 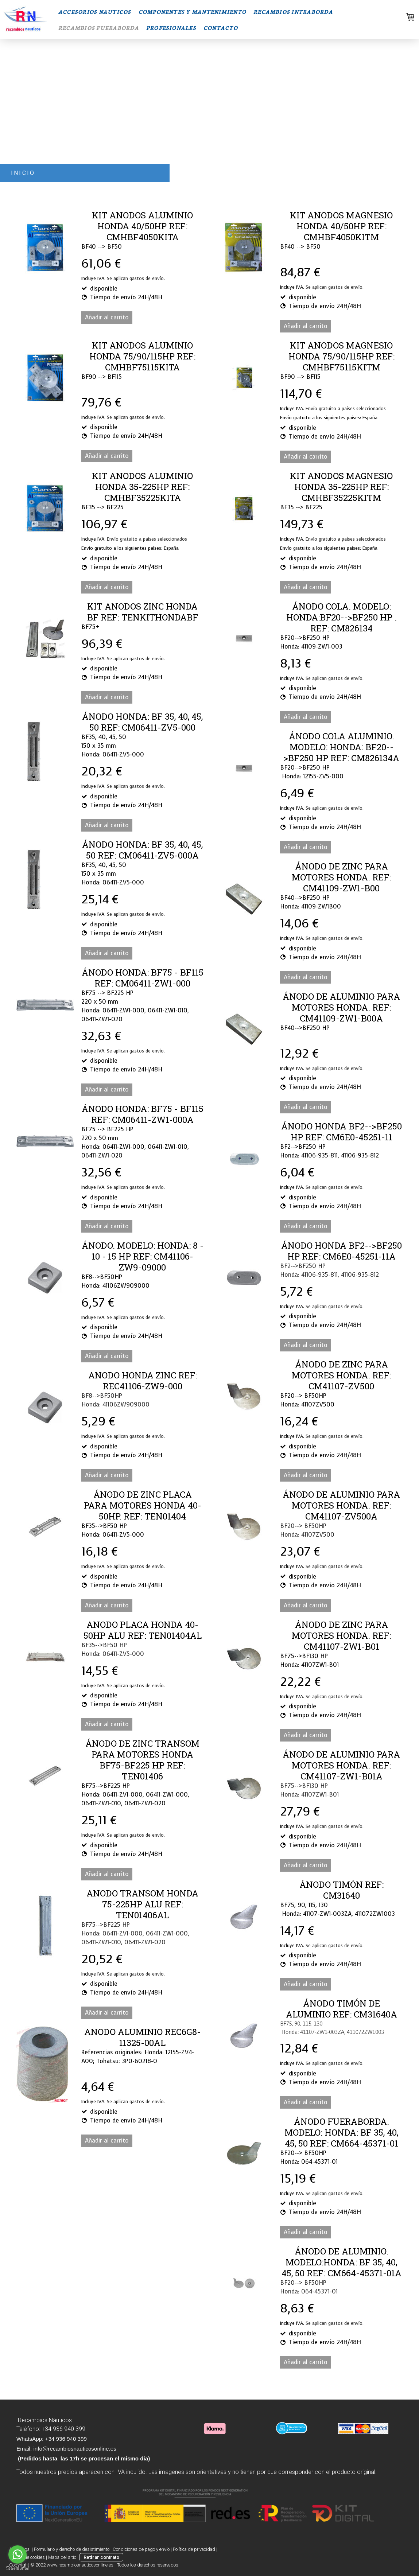 What do you see at coordinates (17, 2554) in the screenshot?
I see `[Go to whatsapp]` at bounding box center [17, 2554].